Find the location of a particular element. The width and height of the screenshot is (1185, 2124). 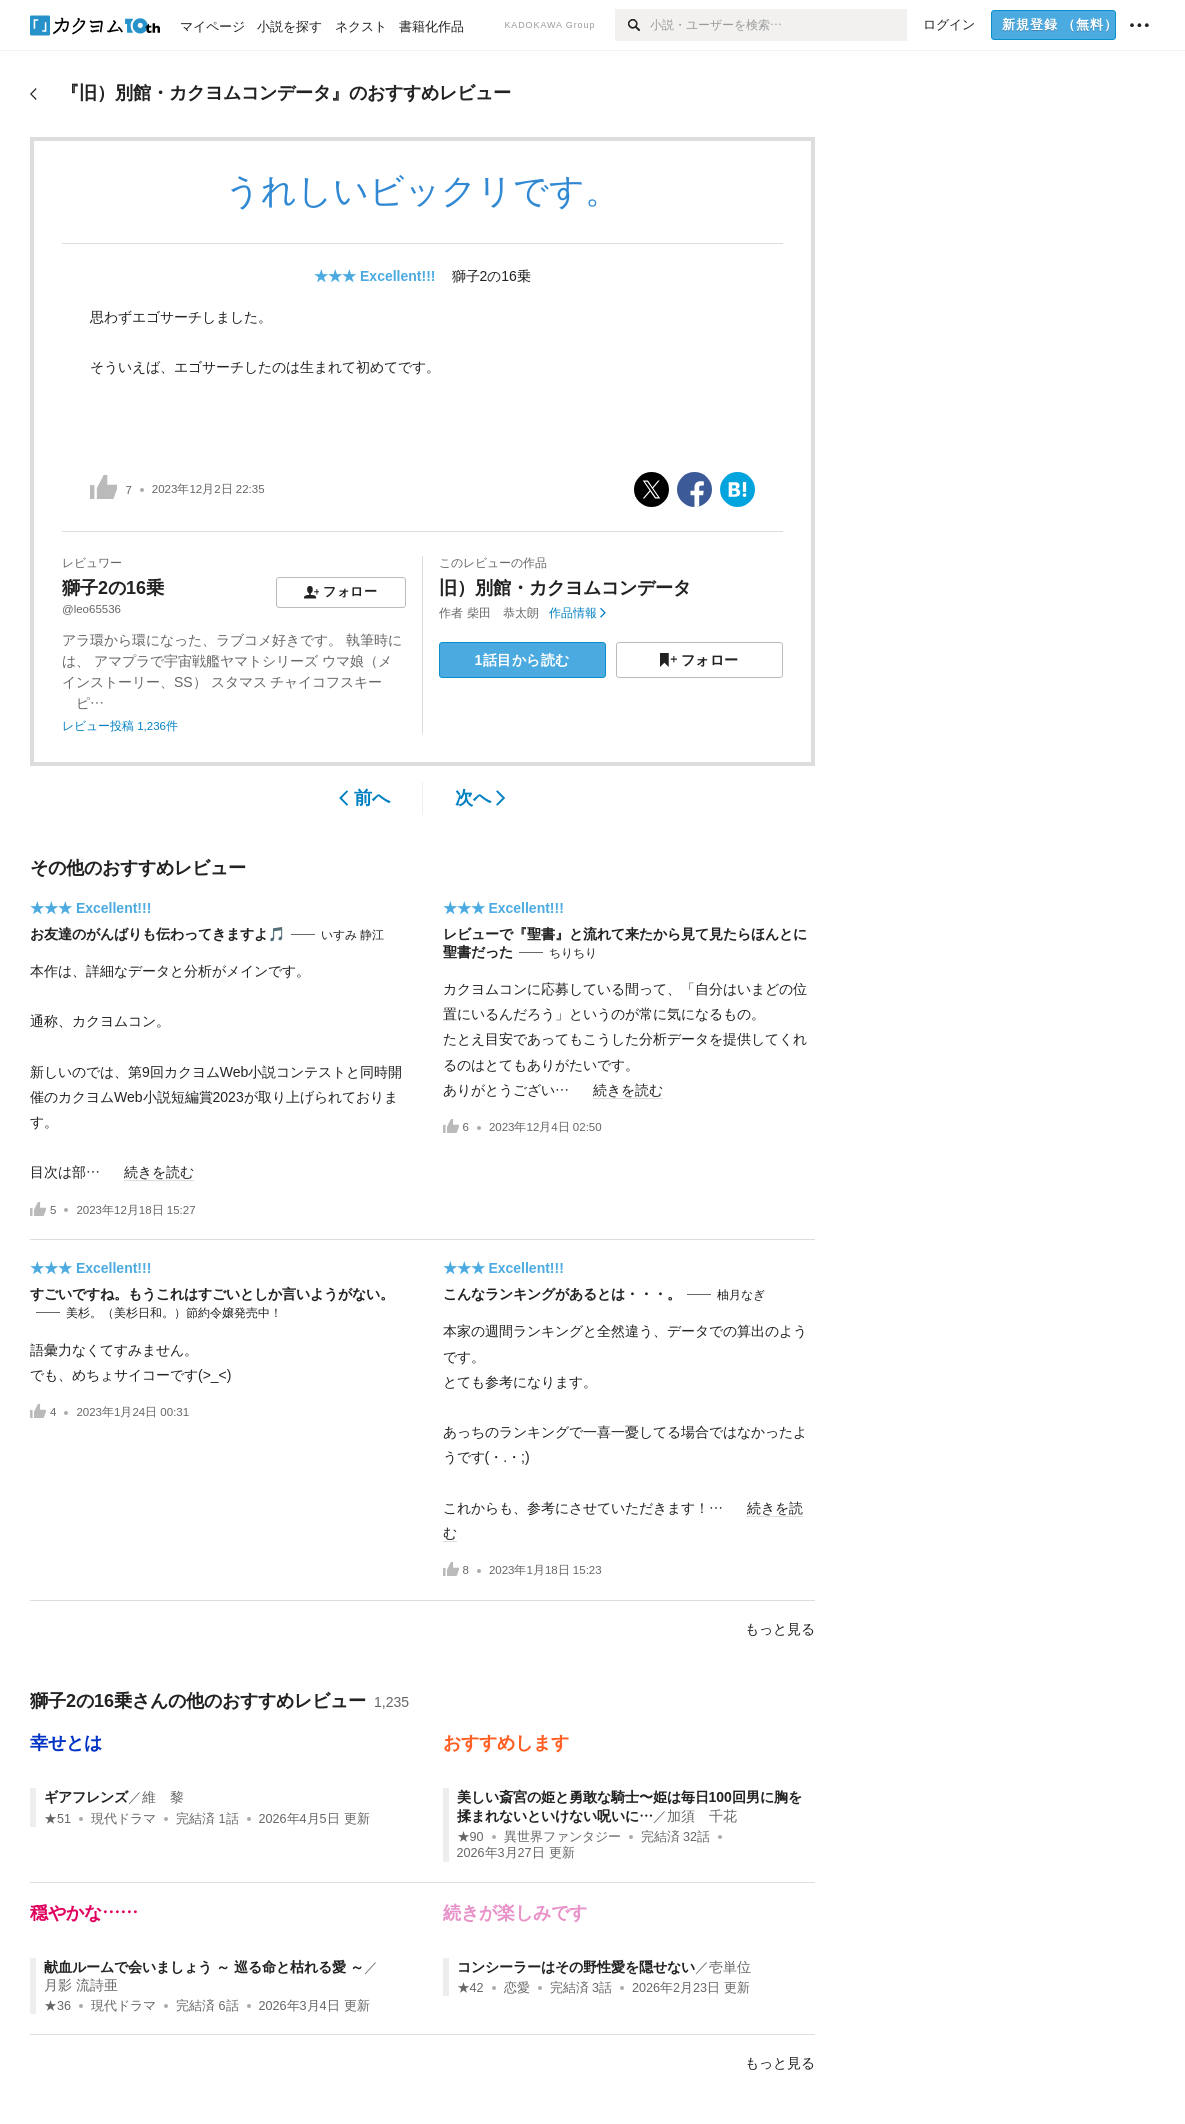

★51 is located at coordinates (57, 1819).